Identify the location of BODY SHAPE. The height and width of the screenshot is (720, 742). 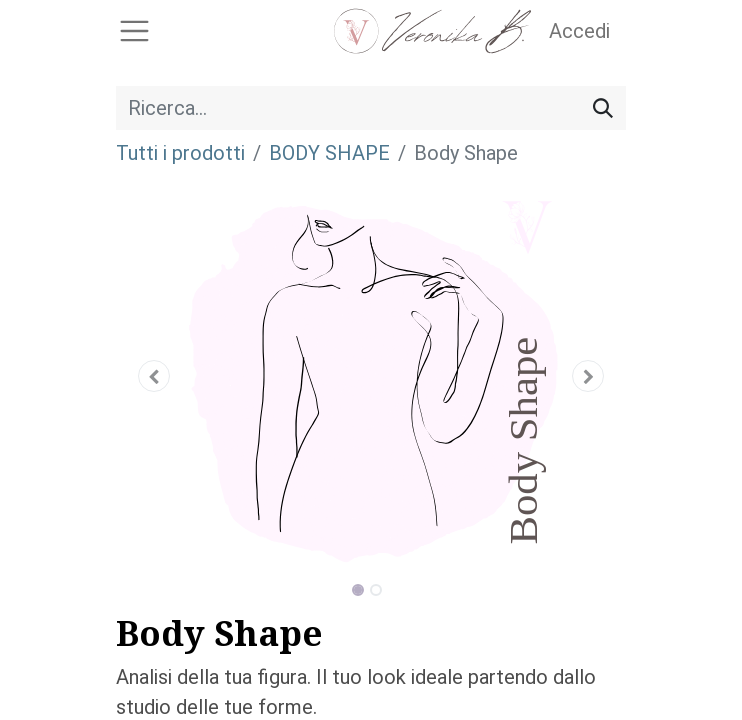
(329, 153).